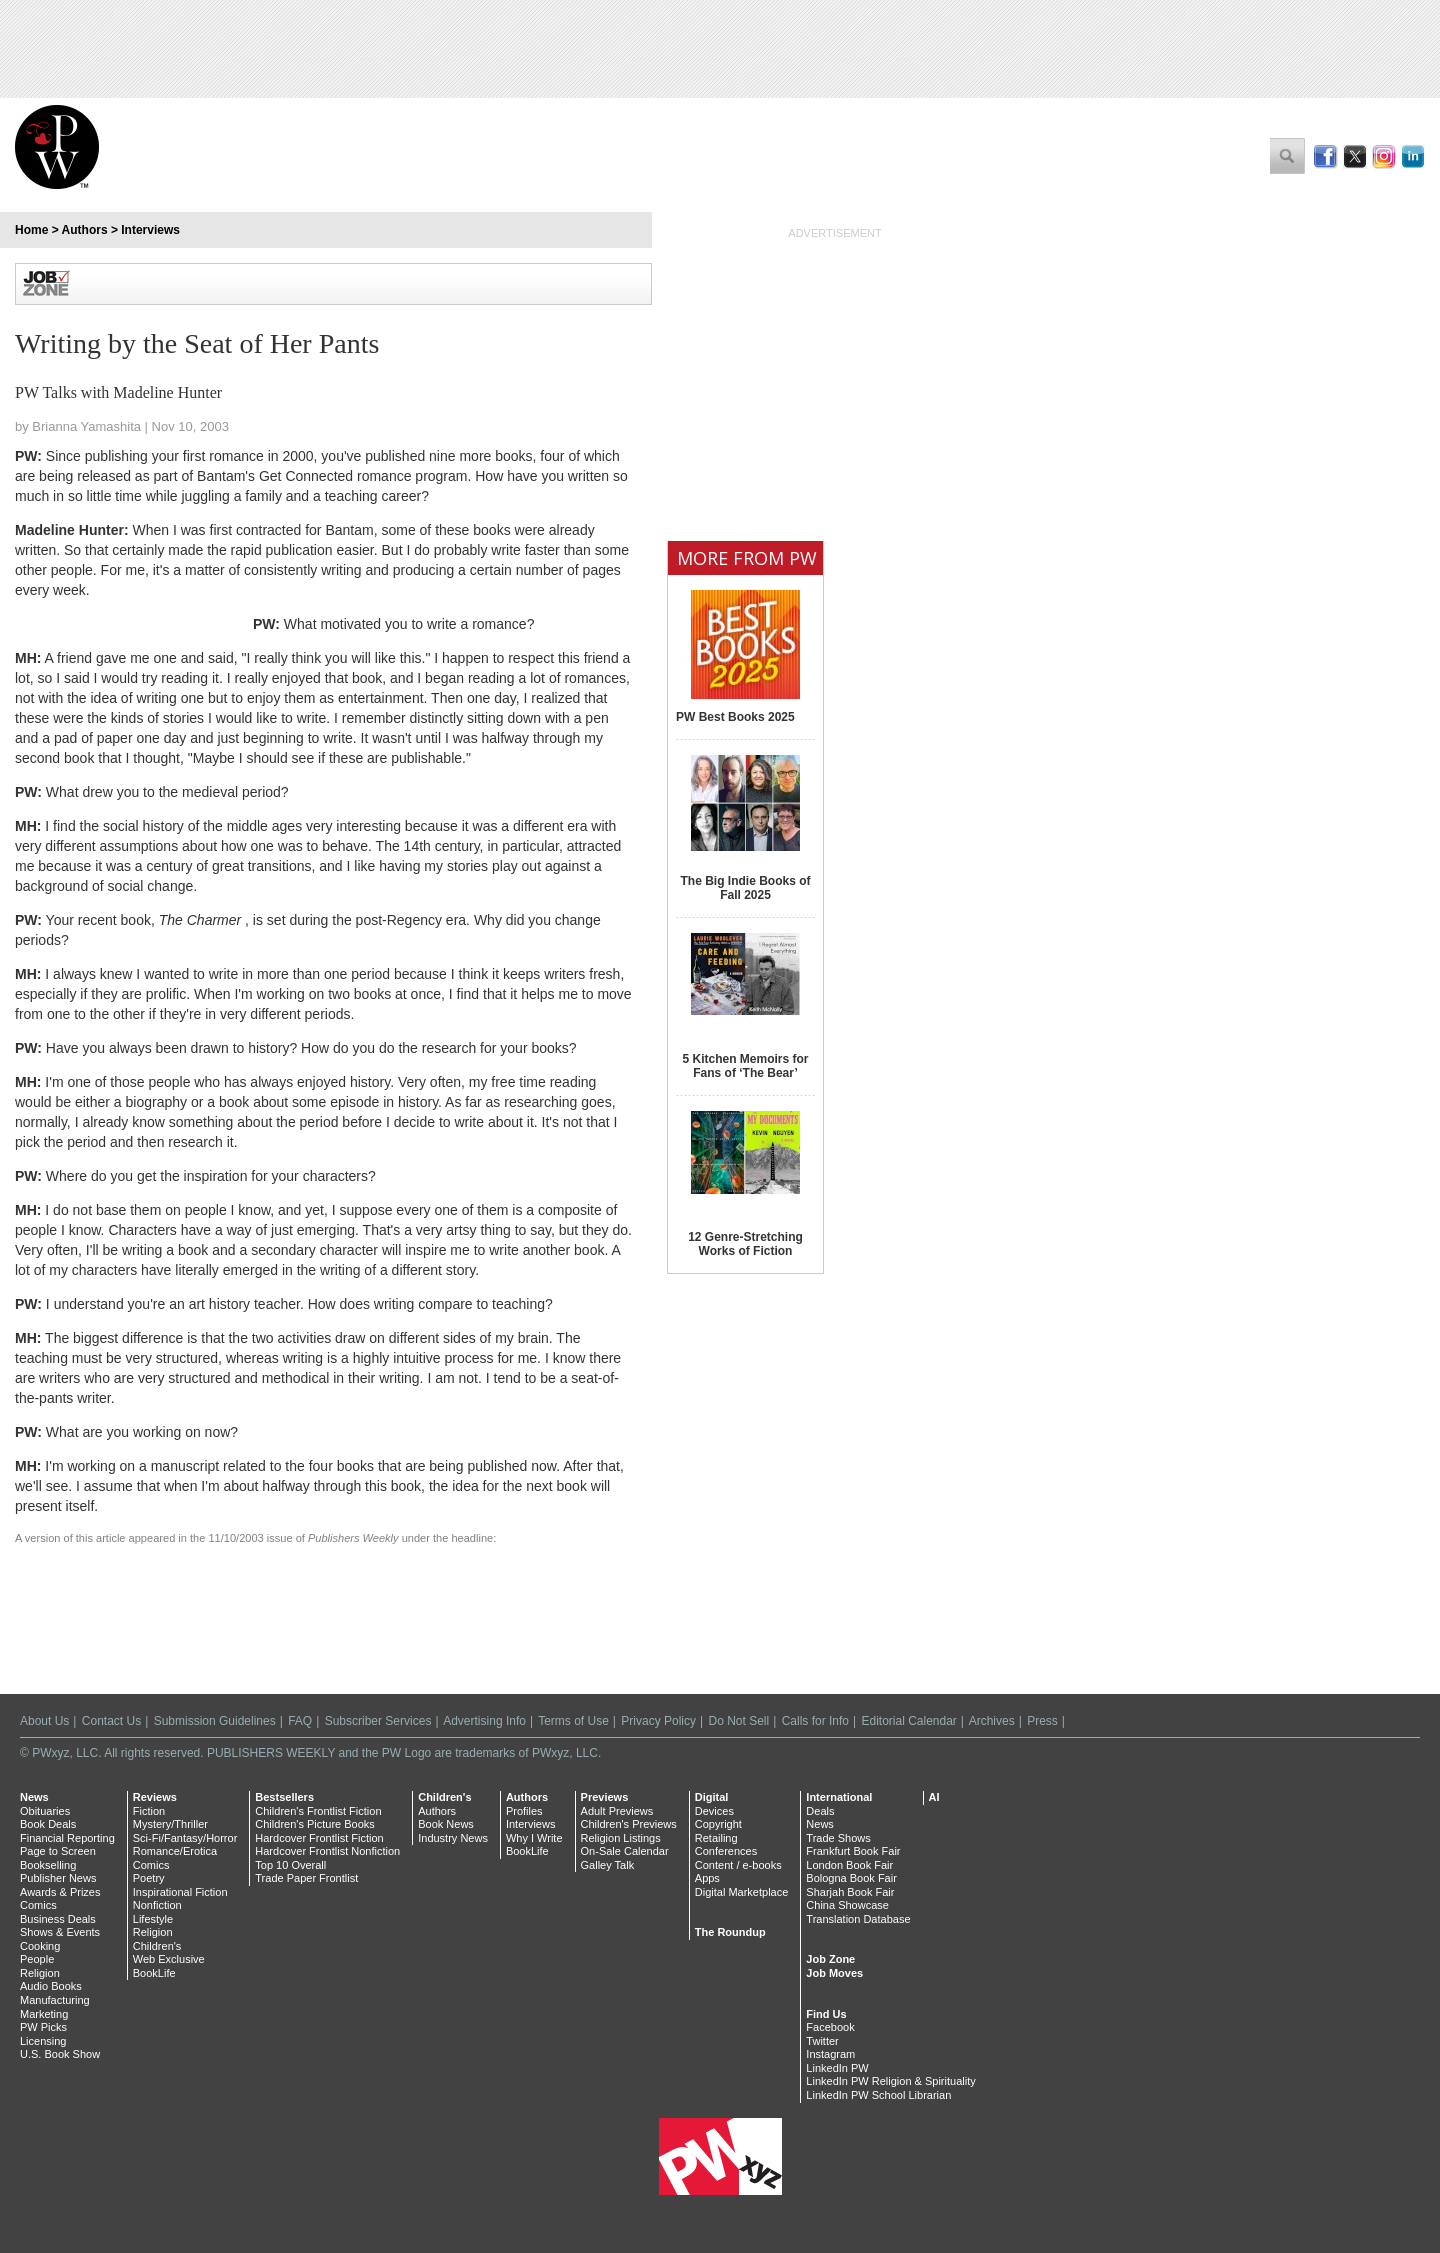 The image size is (1440, 2253). Describe the element at coordinates (608, 1865) in the screenshot. I see `Galley Talk` at that location.